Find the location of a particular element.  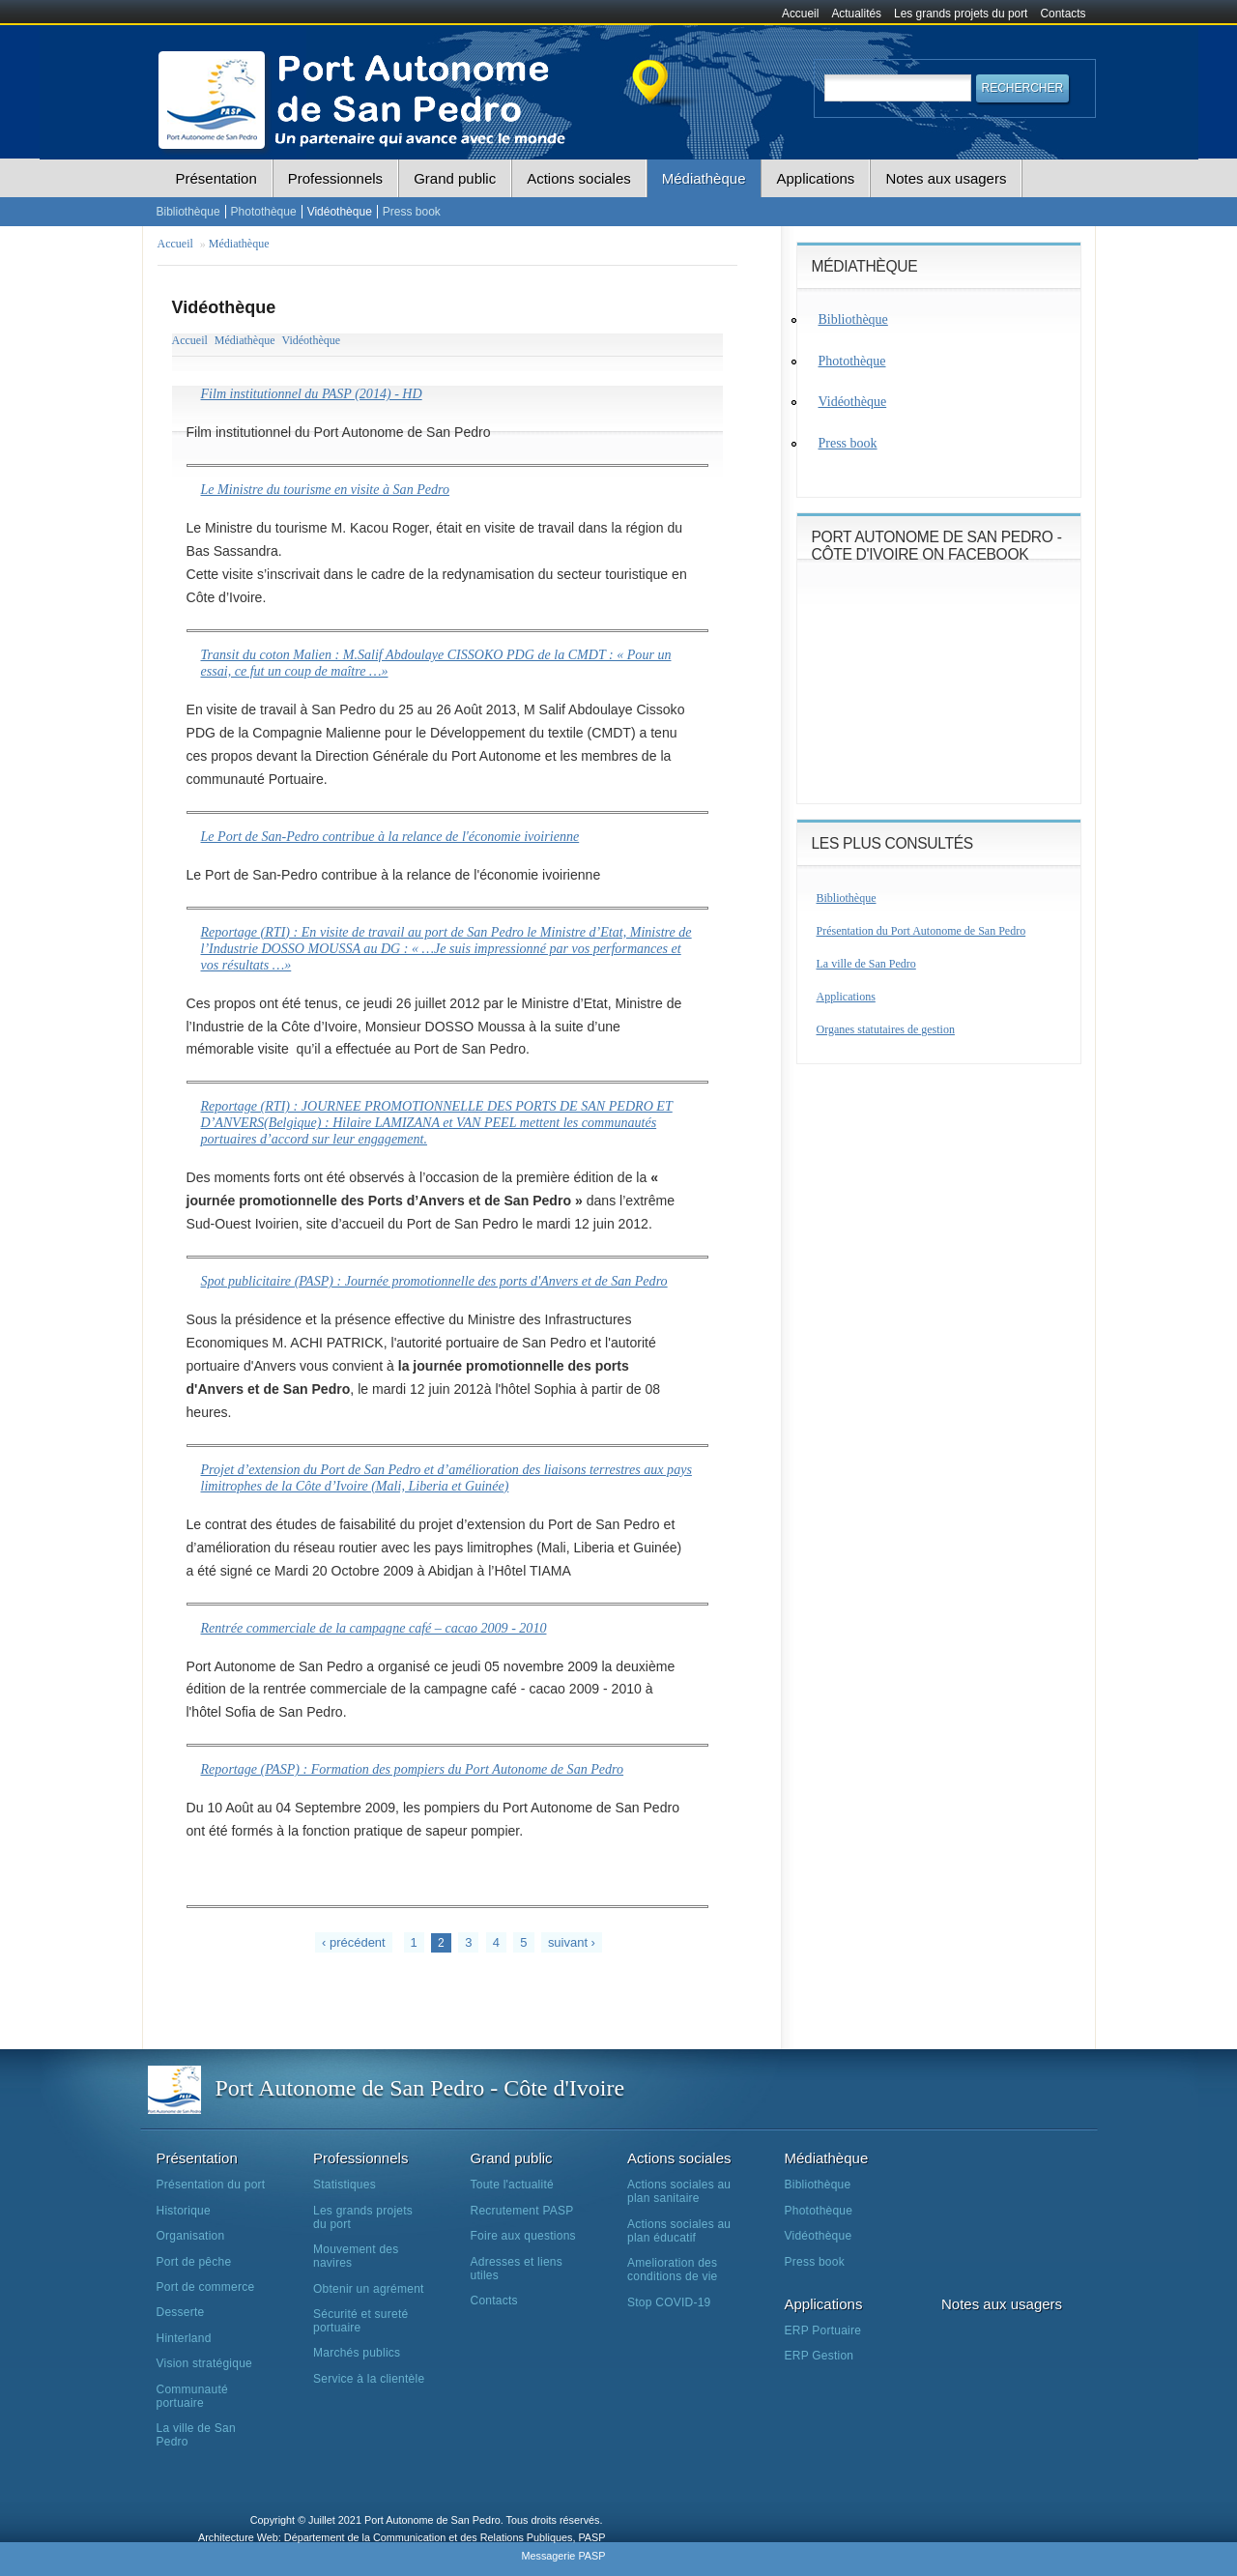

ERP Portuaire is located at coordinates (823, 2330).